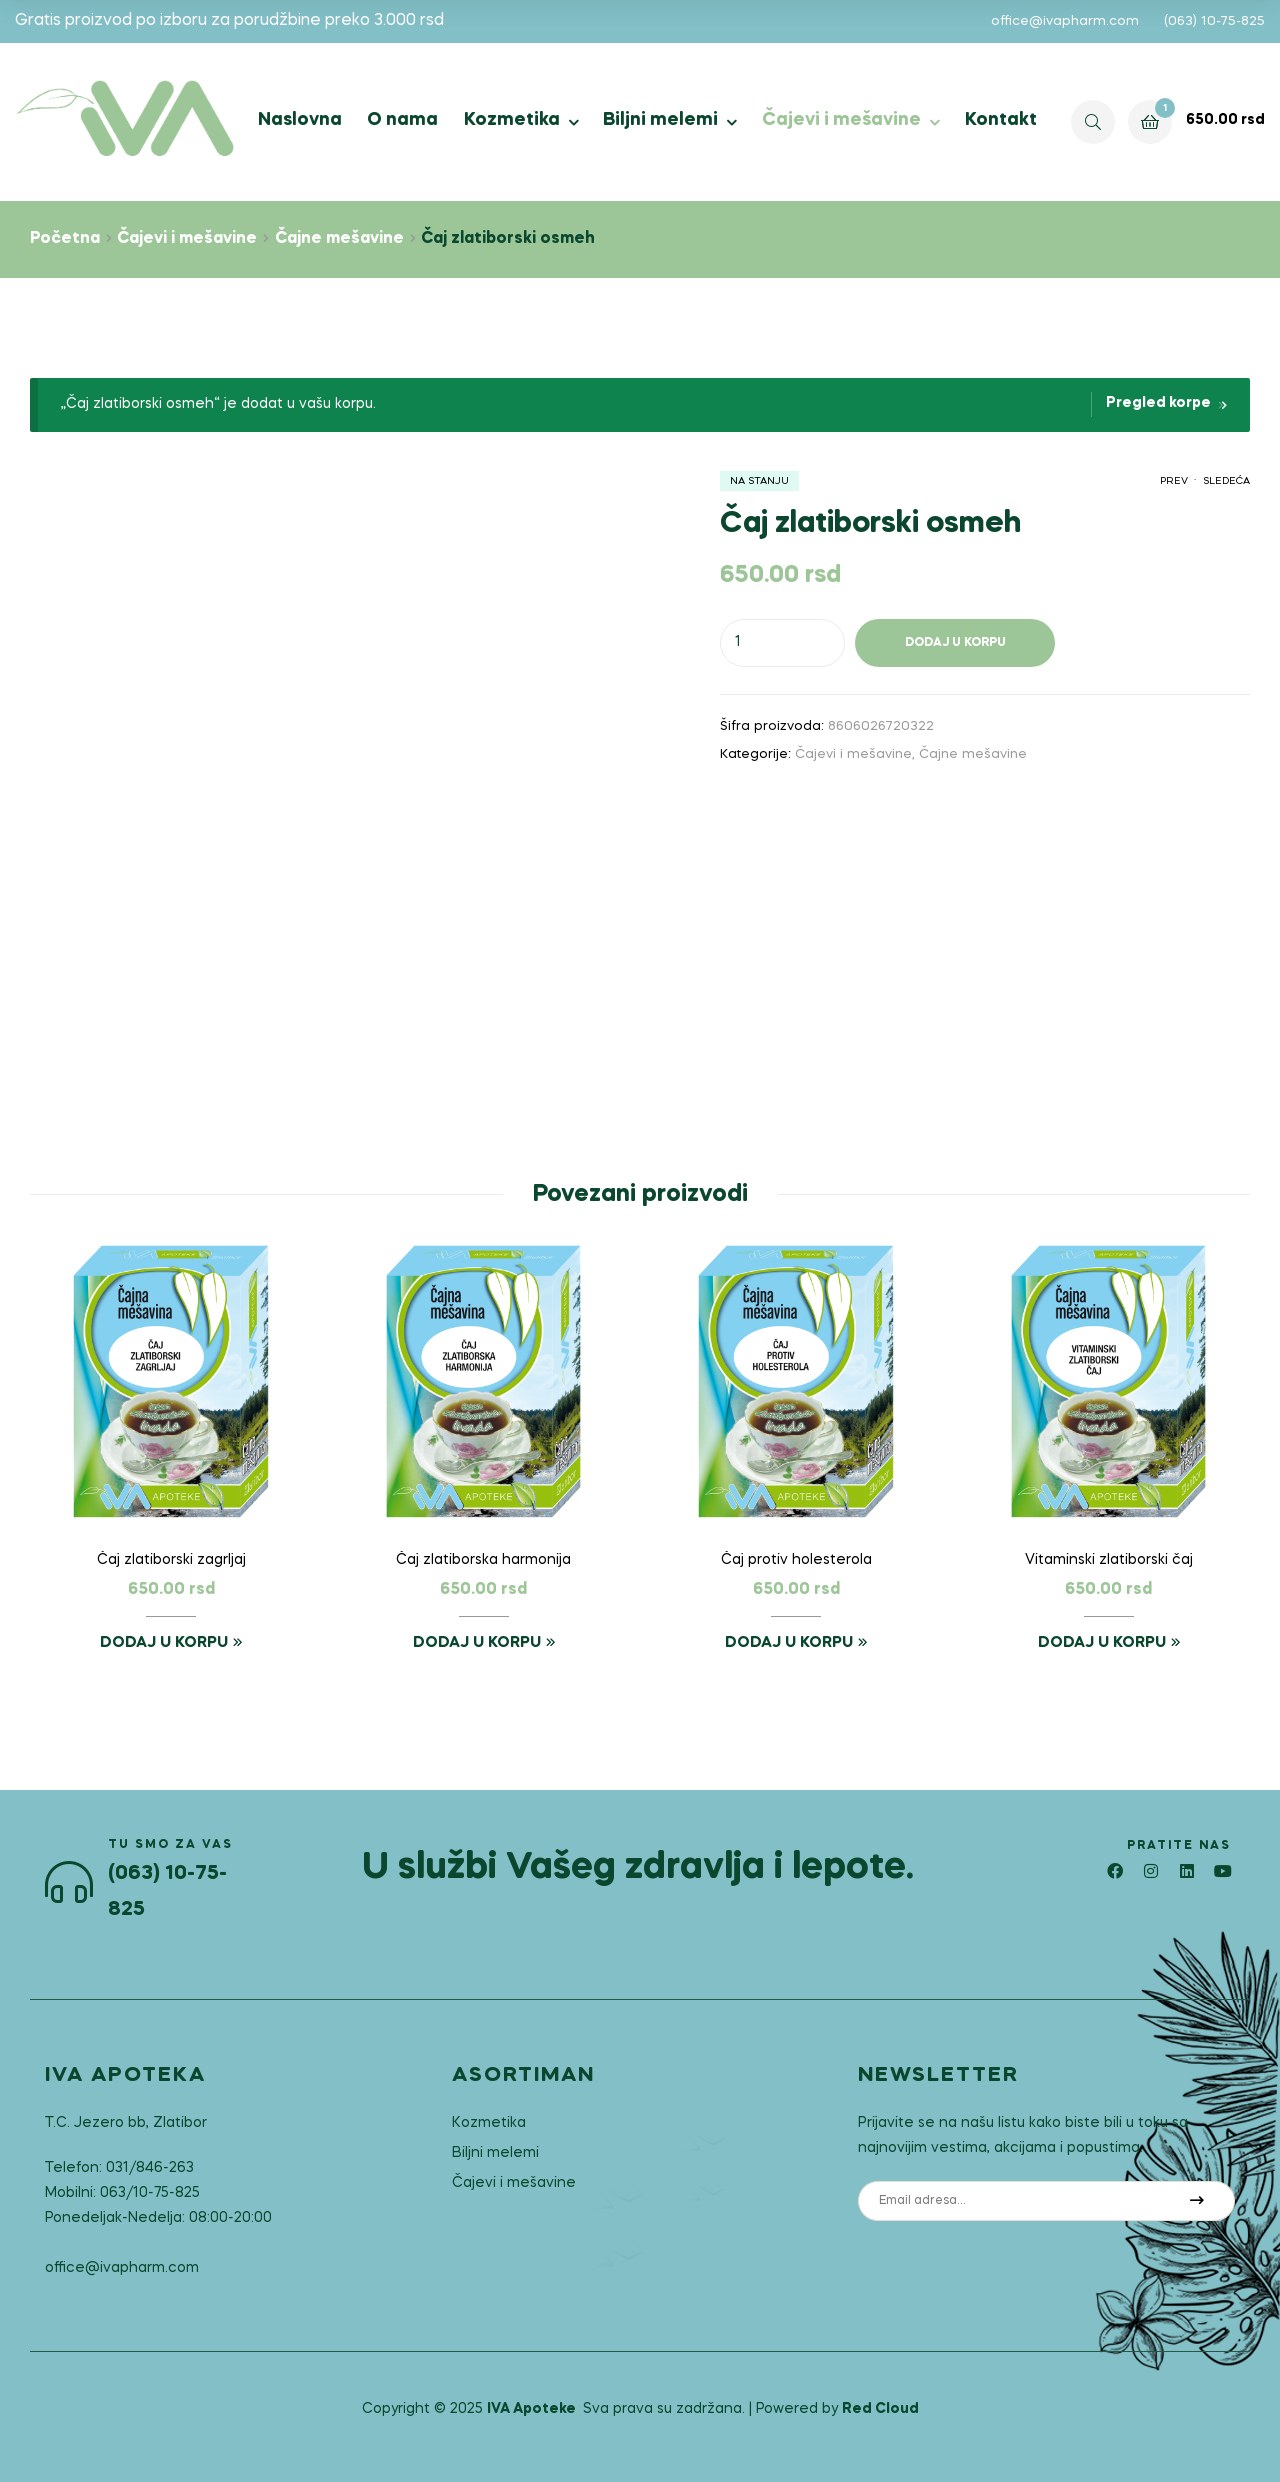 This screenshot has height=2482, width=1280. Describe the element at coordinates (512, 120) in the screenshot. I see `Kozmetika` at that location.